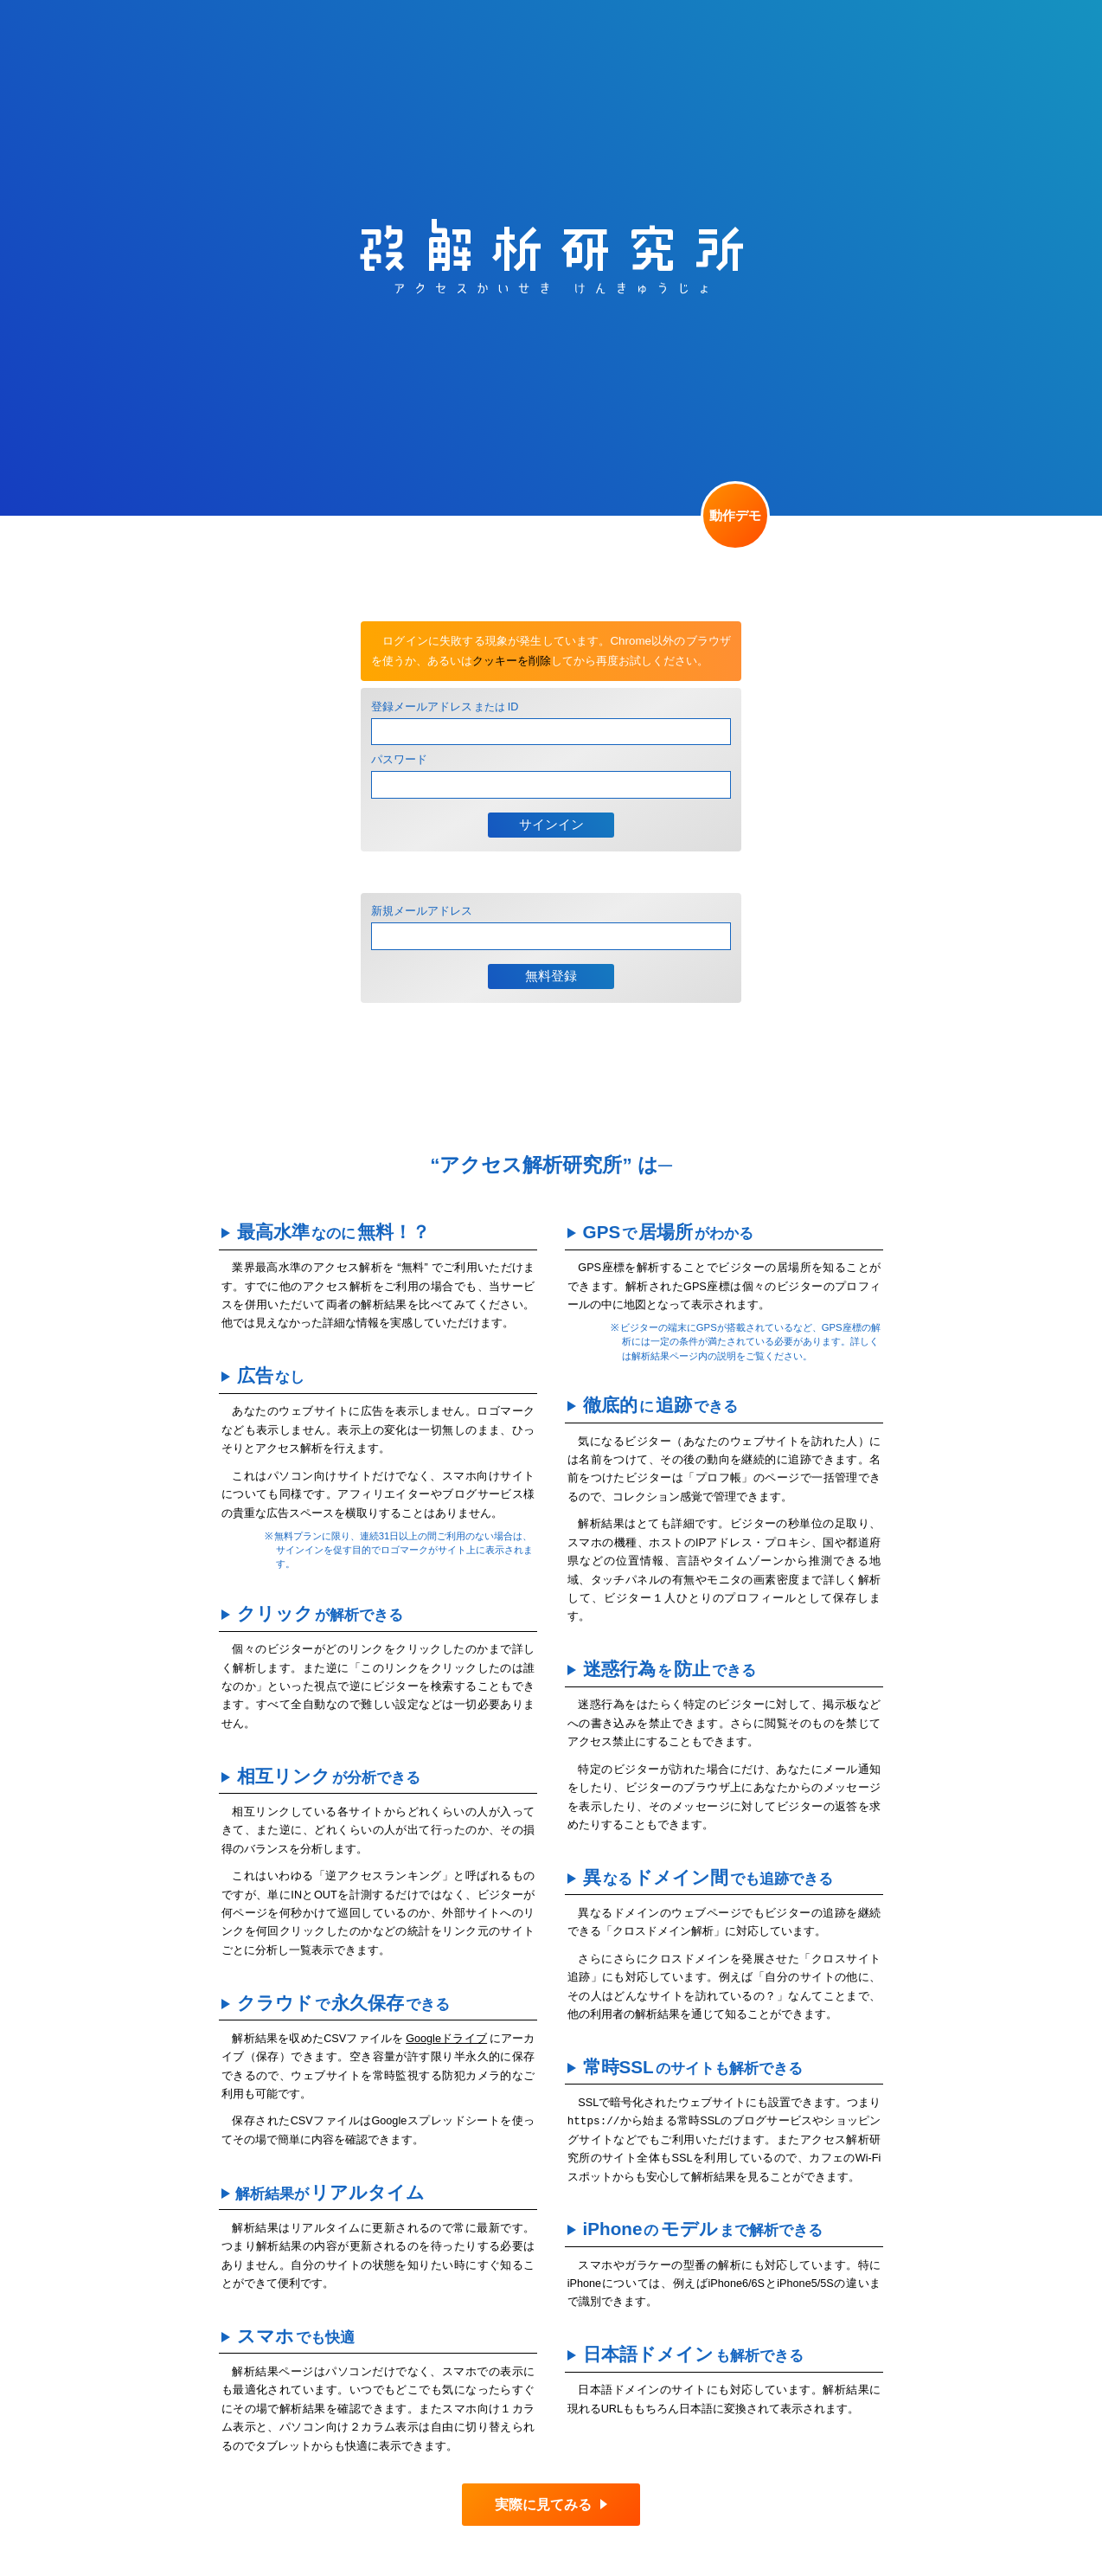 This screenshot has width=1102, height=2576. I want to click on 実際に見てみる, so click(543, 2504).